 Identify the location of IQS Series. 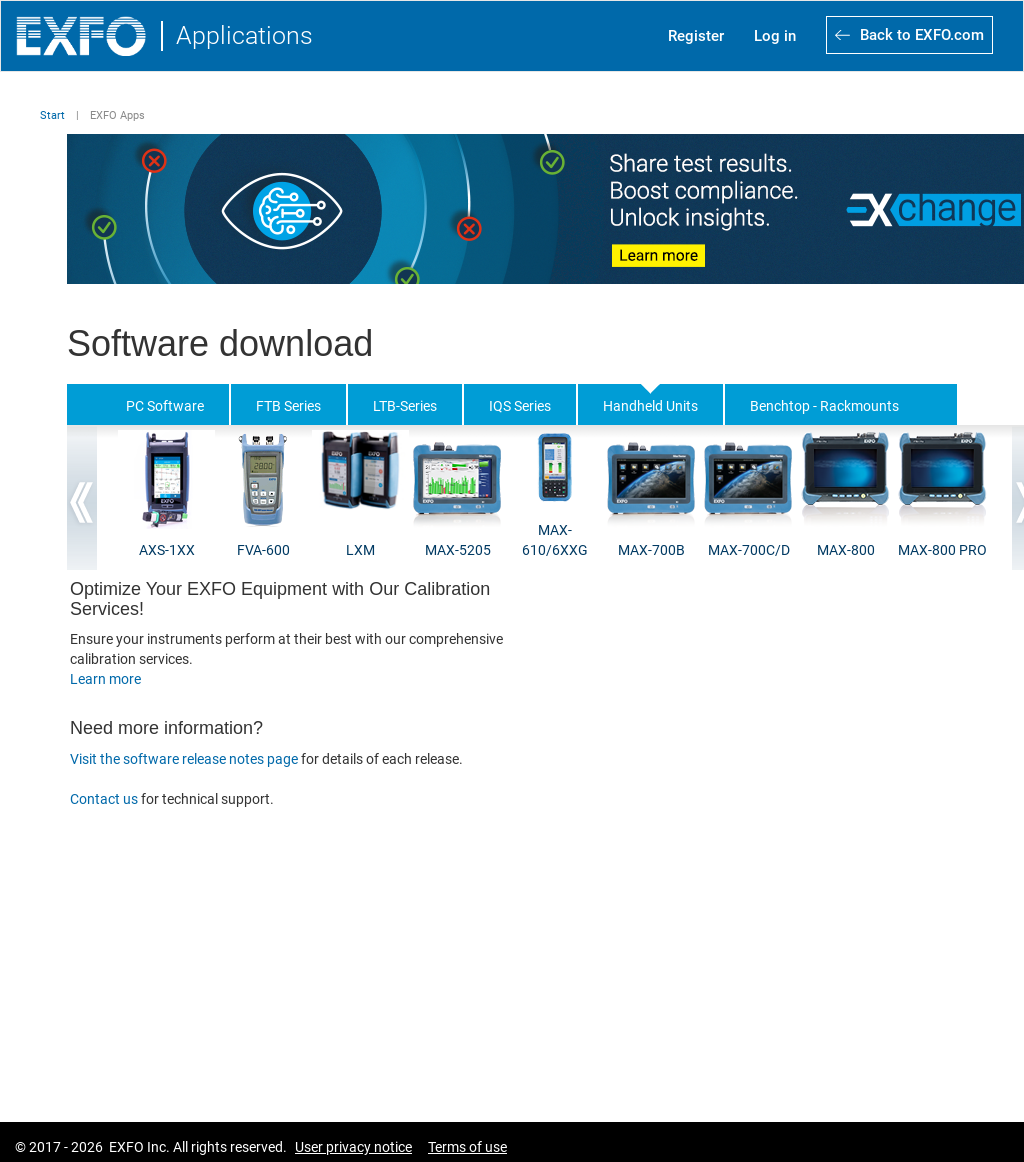
(520, 406).